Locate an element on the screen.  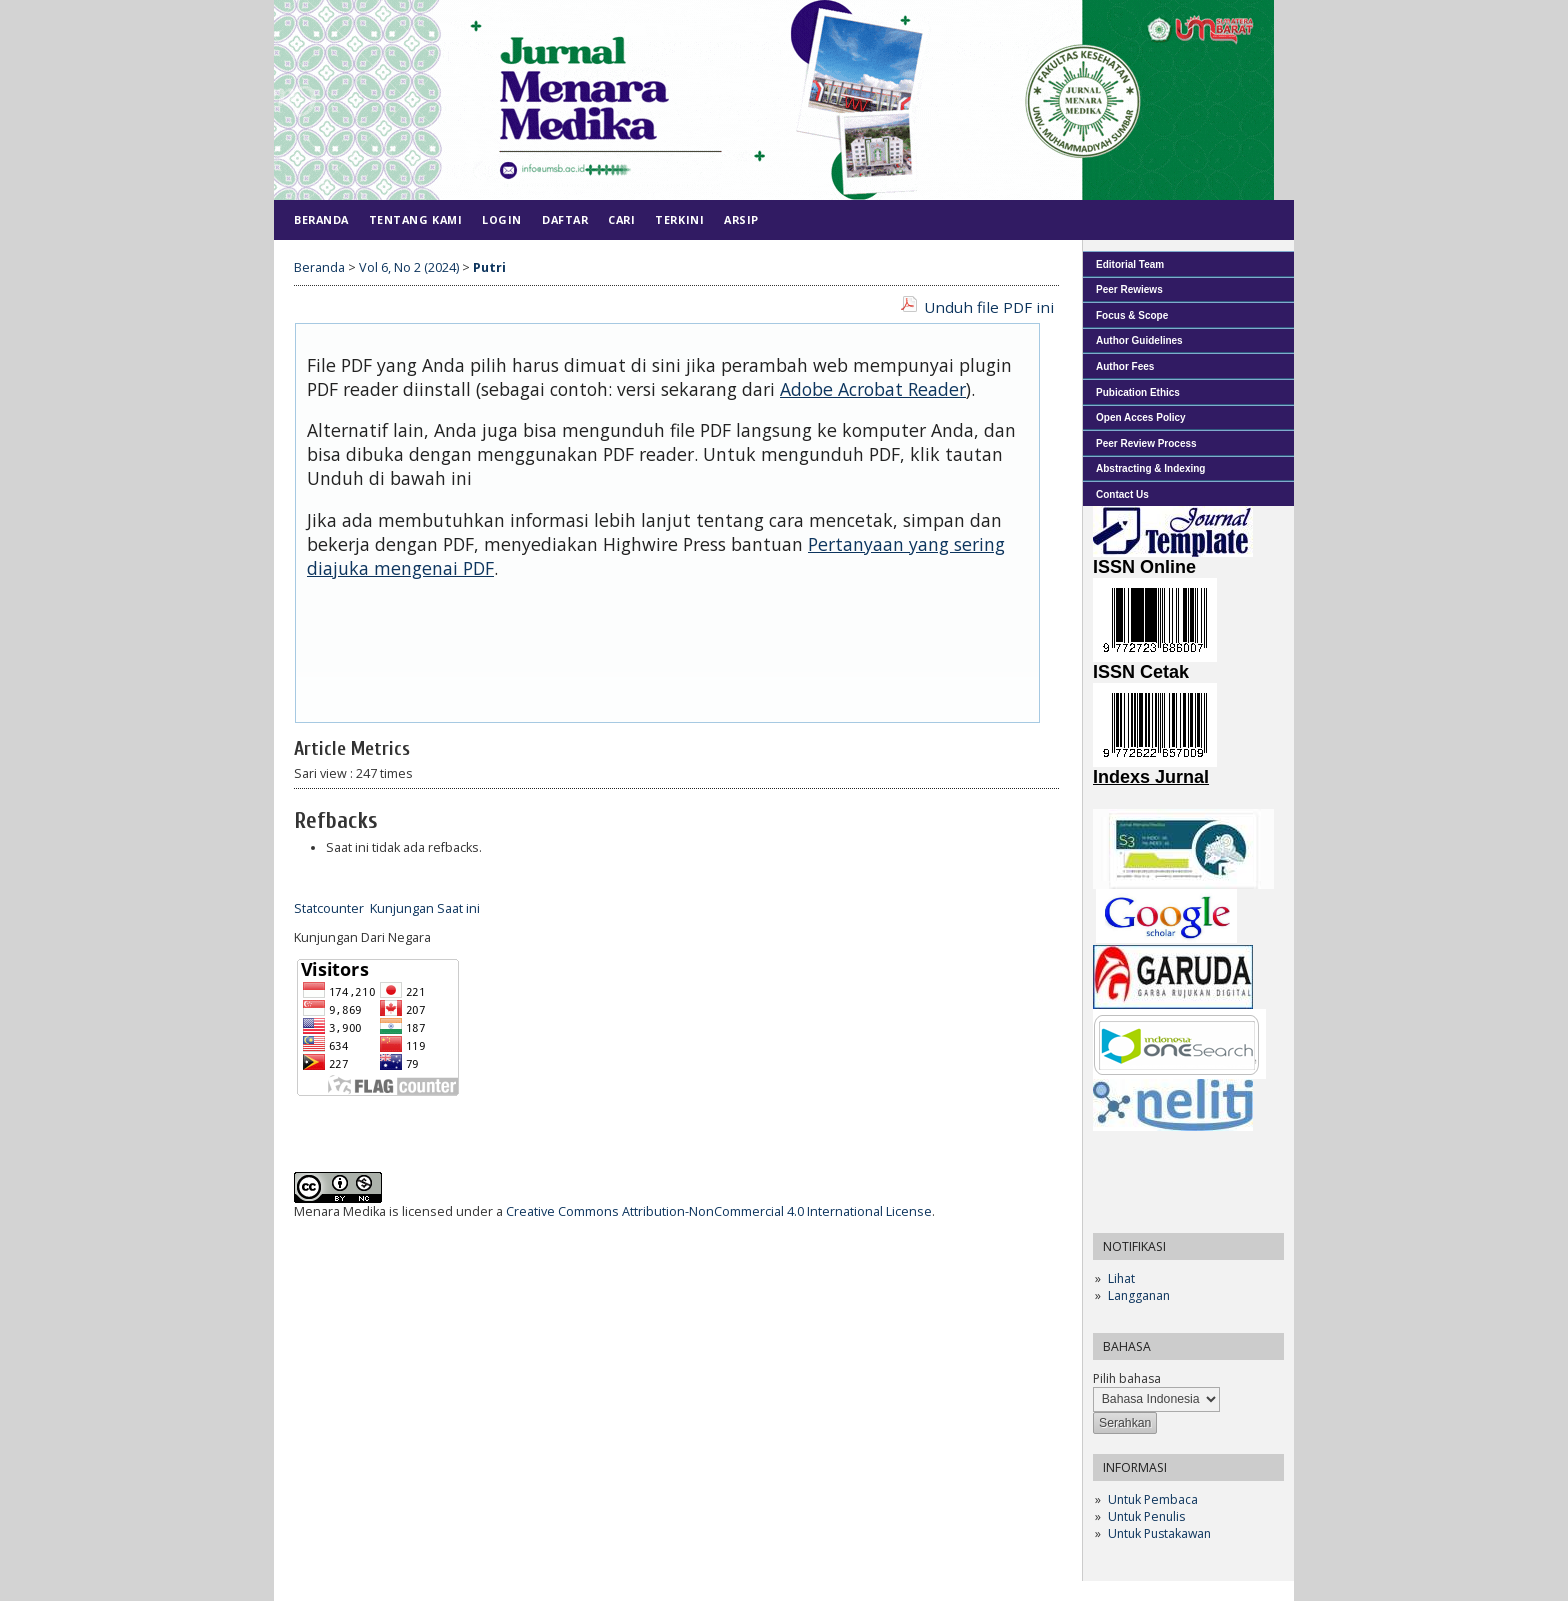
Untuk Penulis is located at coordinates (1146, 1516).